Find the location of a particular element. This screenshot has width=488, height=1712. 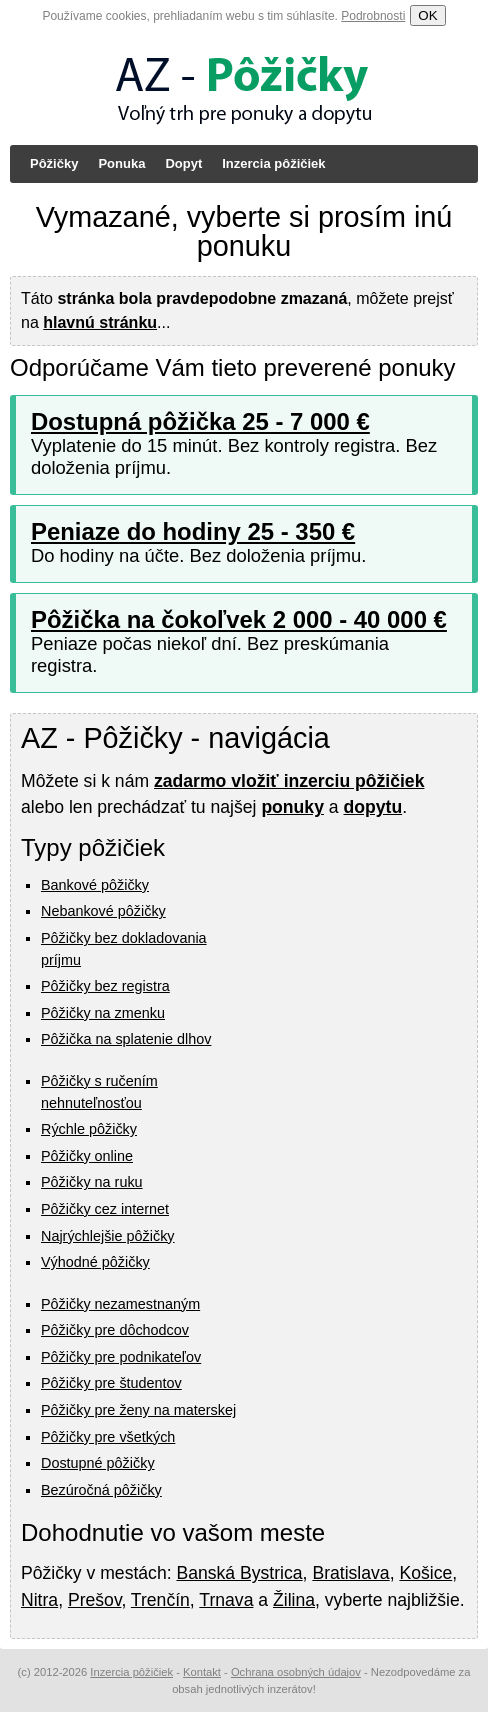

Podrobnosti is located at coordinates (373, 16).